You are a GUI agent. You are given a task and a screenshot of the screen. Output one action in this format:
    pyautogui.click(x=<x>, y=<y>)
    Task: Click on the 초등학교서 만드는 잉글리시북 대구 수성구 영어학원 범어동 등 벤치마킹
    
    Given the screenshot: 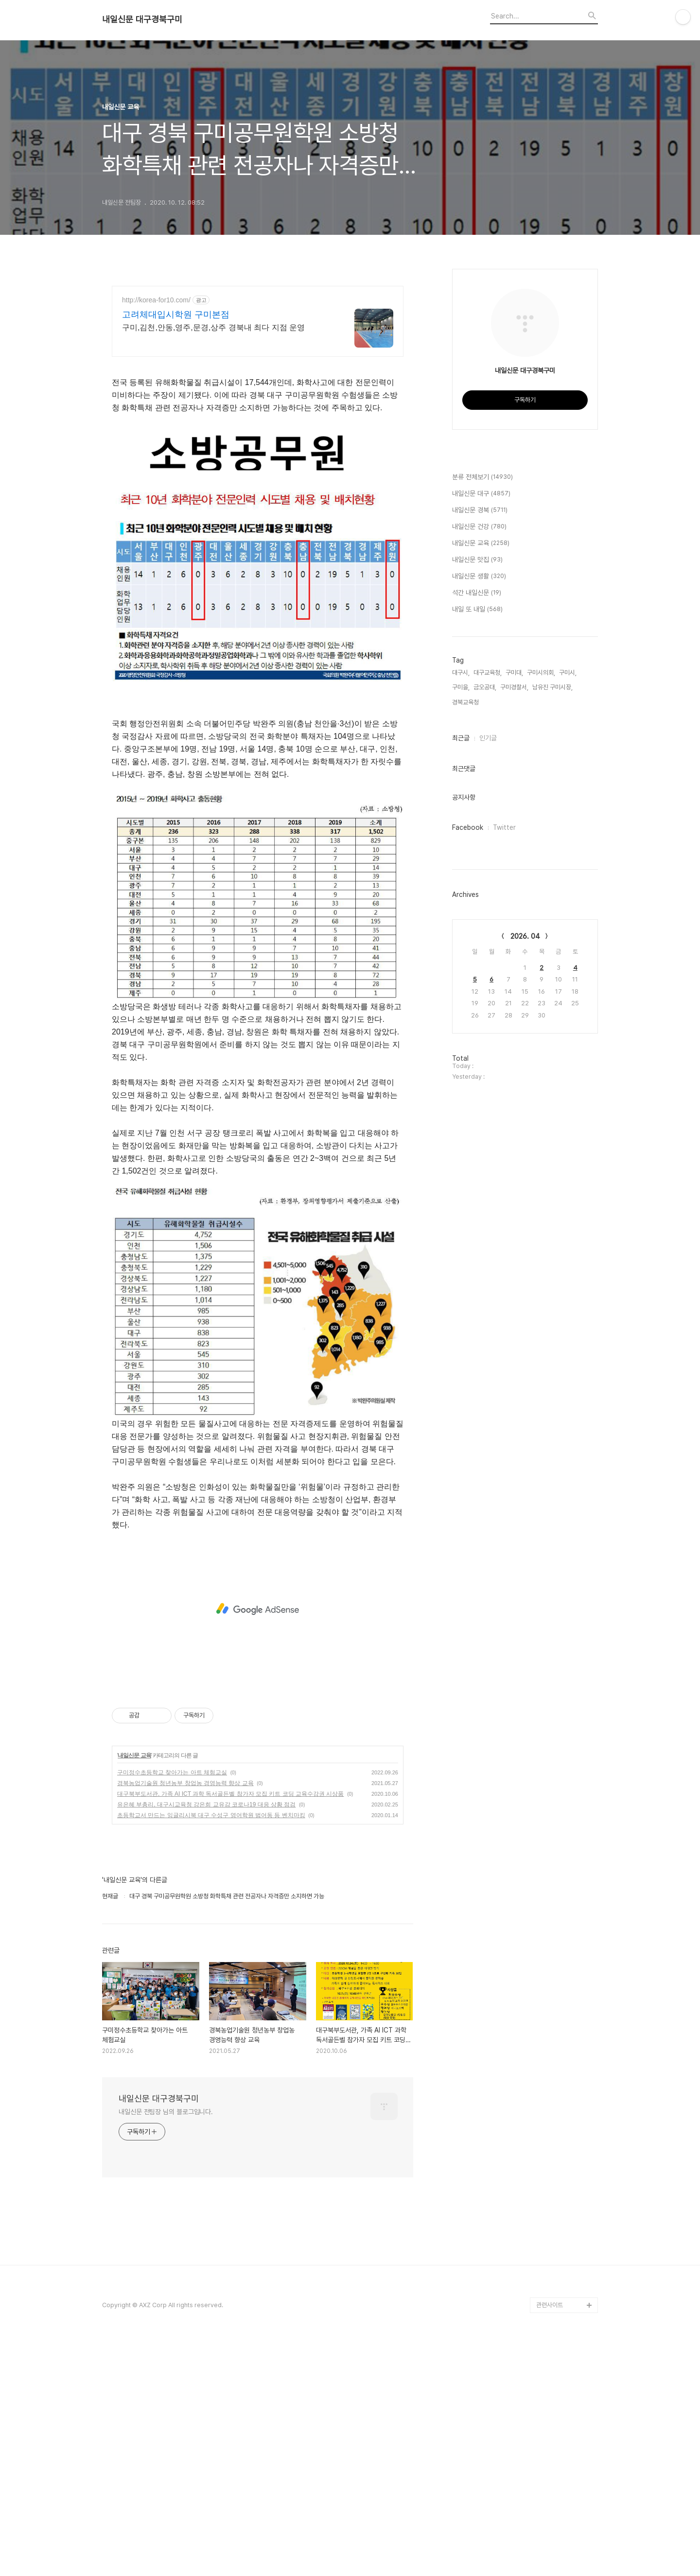 What is the action you would take?
    pyautogui.click(x=211, y=1815)
    